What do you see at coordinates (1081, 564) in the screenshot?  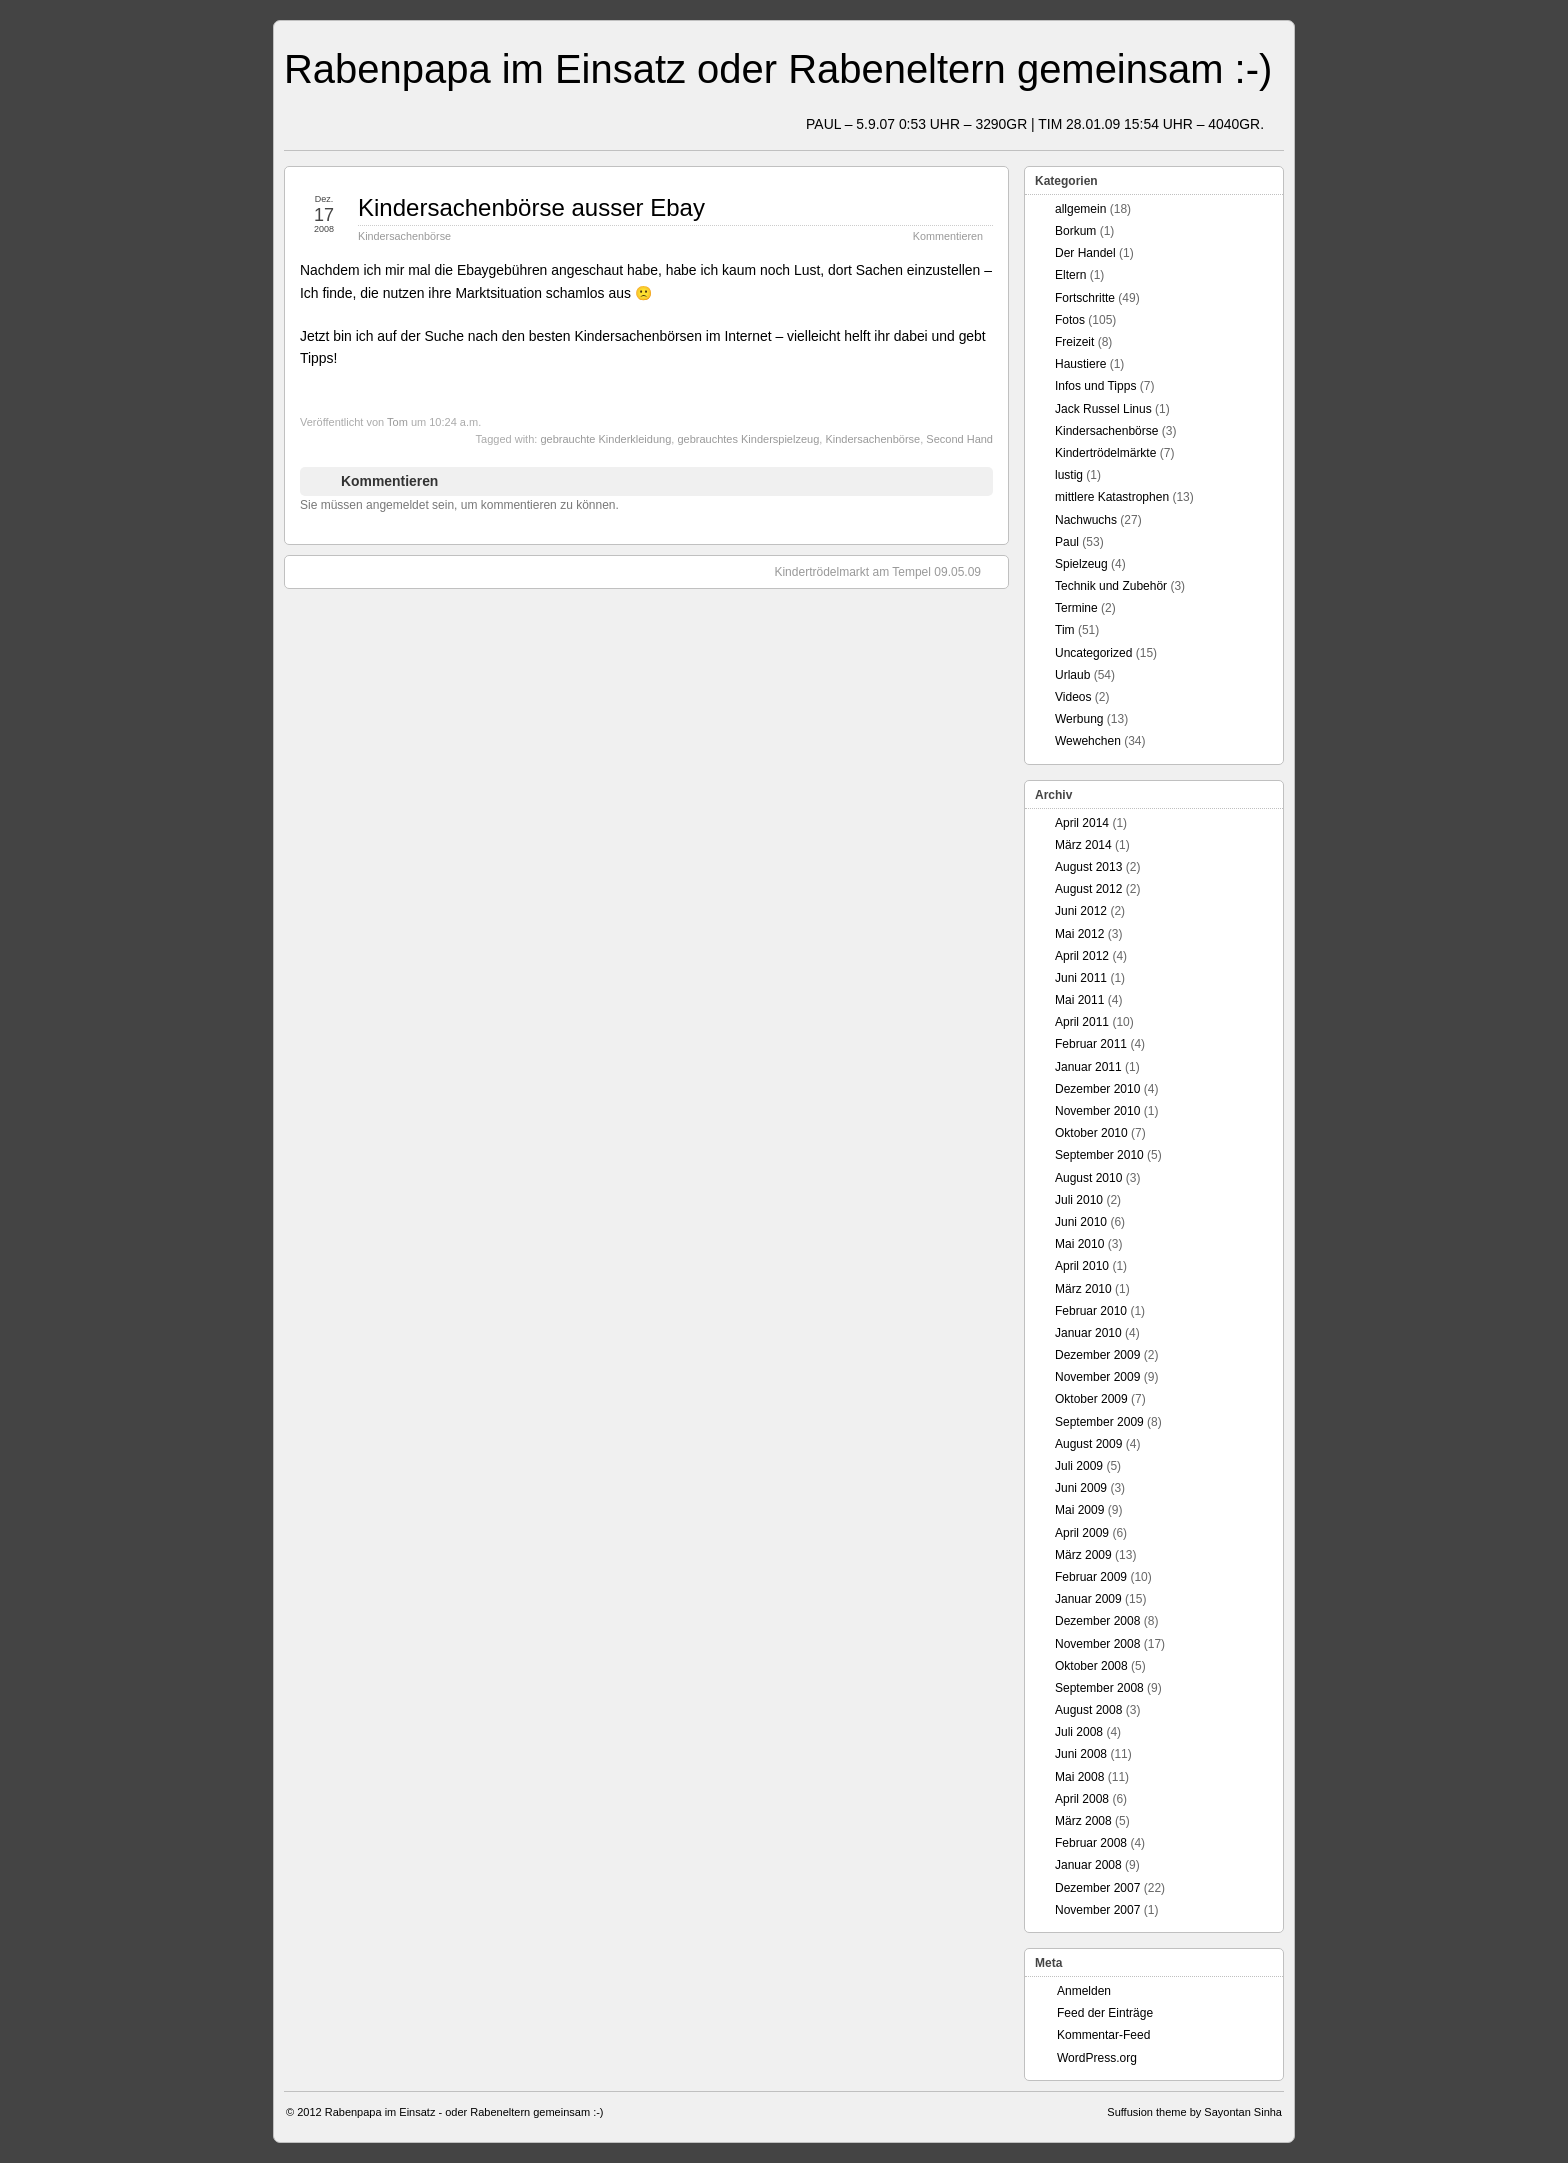 I see `Spielzeug` at bounding box center [1081, 564].